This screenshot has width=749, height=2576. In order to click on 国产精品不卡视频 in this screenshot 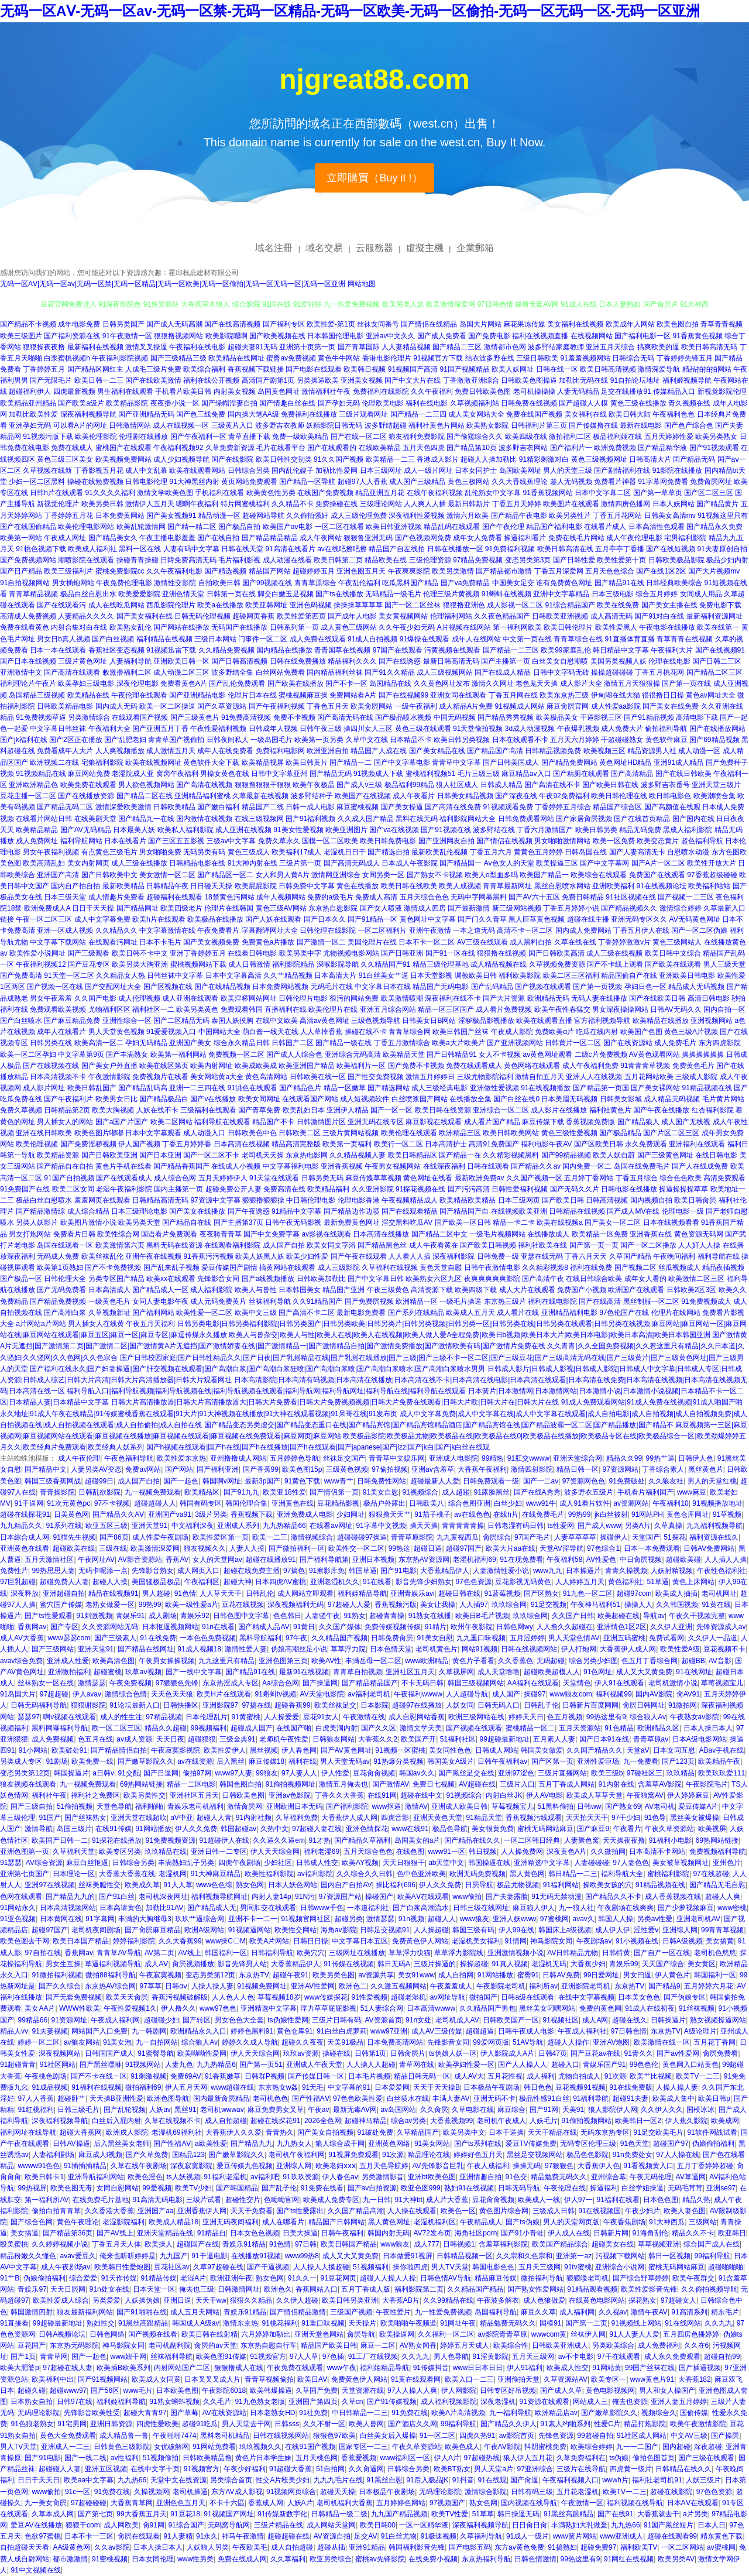, I will do `click(28, 324)`.